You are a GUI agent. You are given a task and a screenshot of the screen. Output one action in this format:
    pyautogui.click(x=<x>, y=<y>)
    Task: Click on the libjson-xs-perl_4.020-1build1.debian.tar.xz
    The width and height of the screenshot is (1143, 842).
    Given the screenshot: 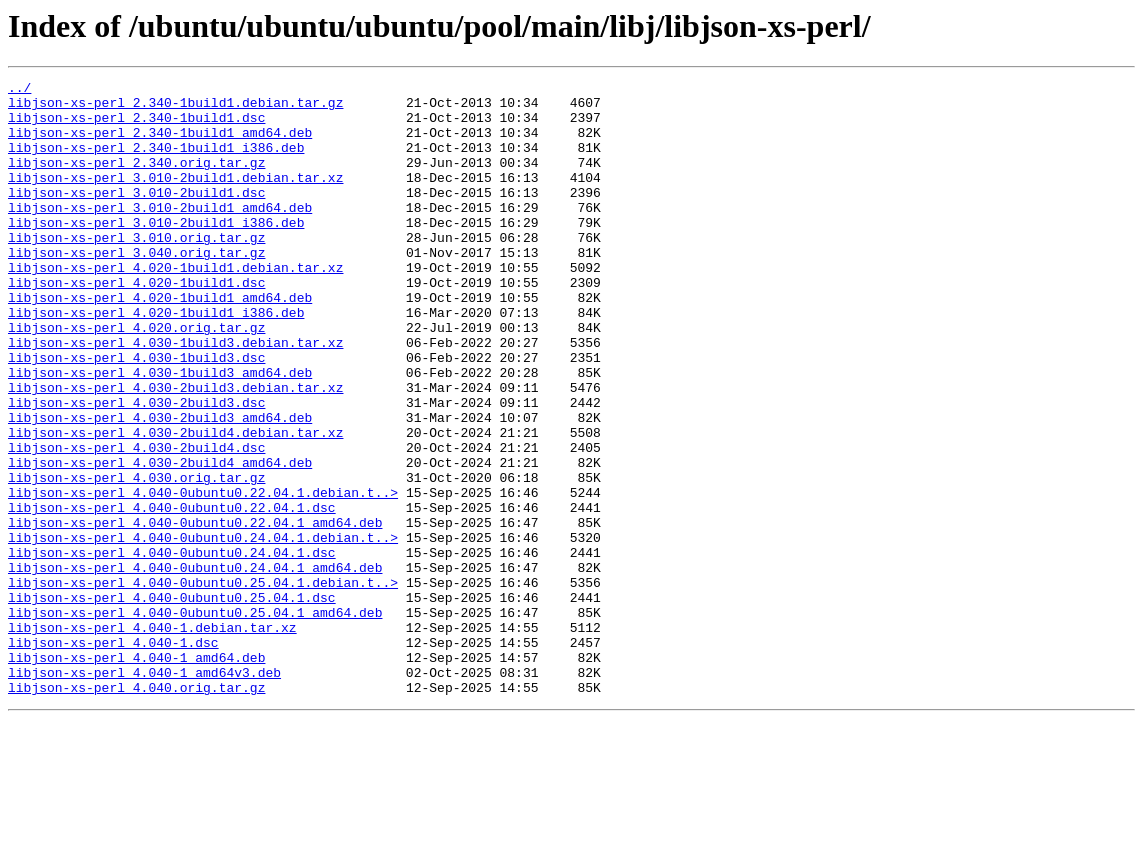 What is the action you would take?
    pyautogui.click(x=175, y=306)
    